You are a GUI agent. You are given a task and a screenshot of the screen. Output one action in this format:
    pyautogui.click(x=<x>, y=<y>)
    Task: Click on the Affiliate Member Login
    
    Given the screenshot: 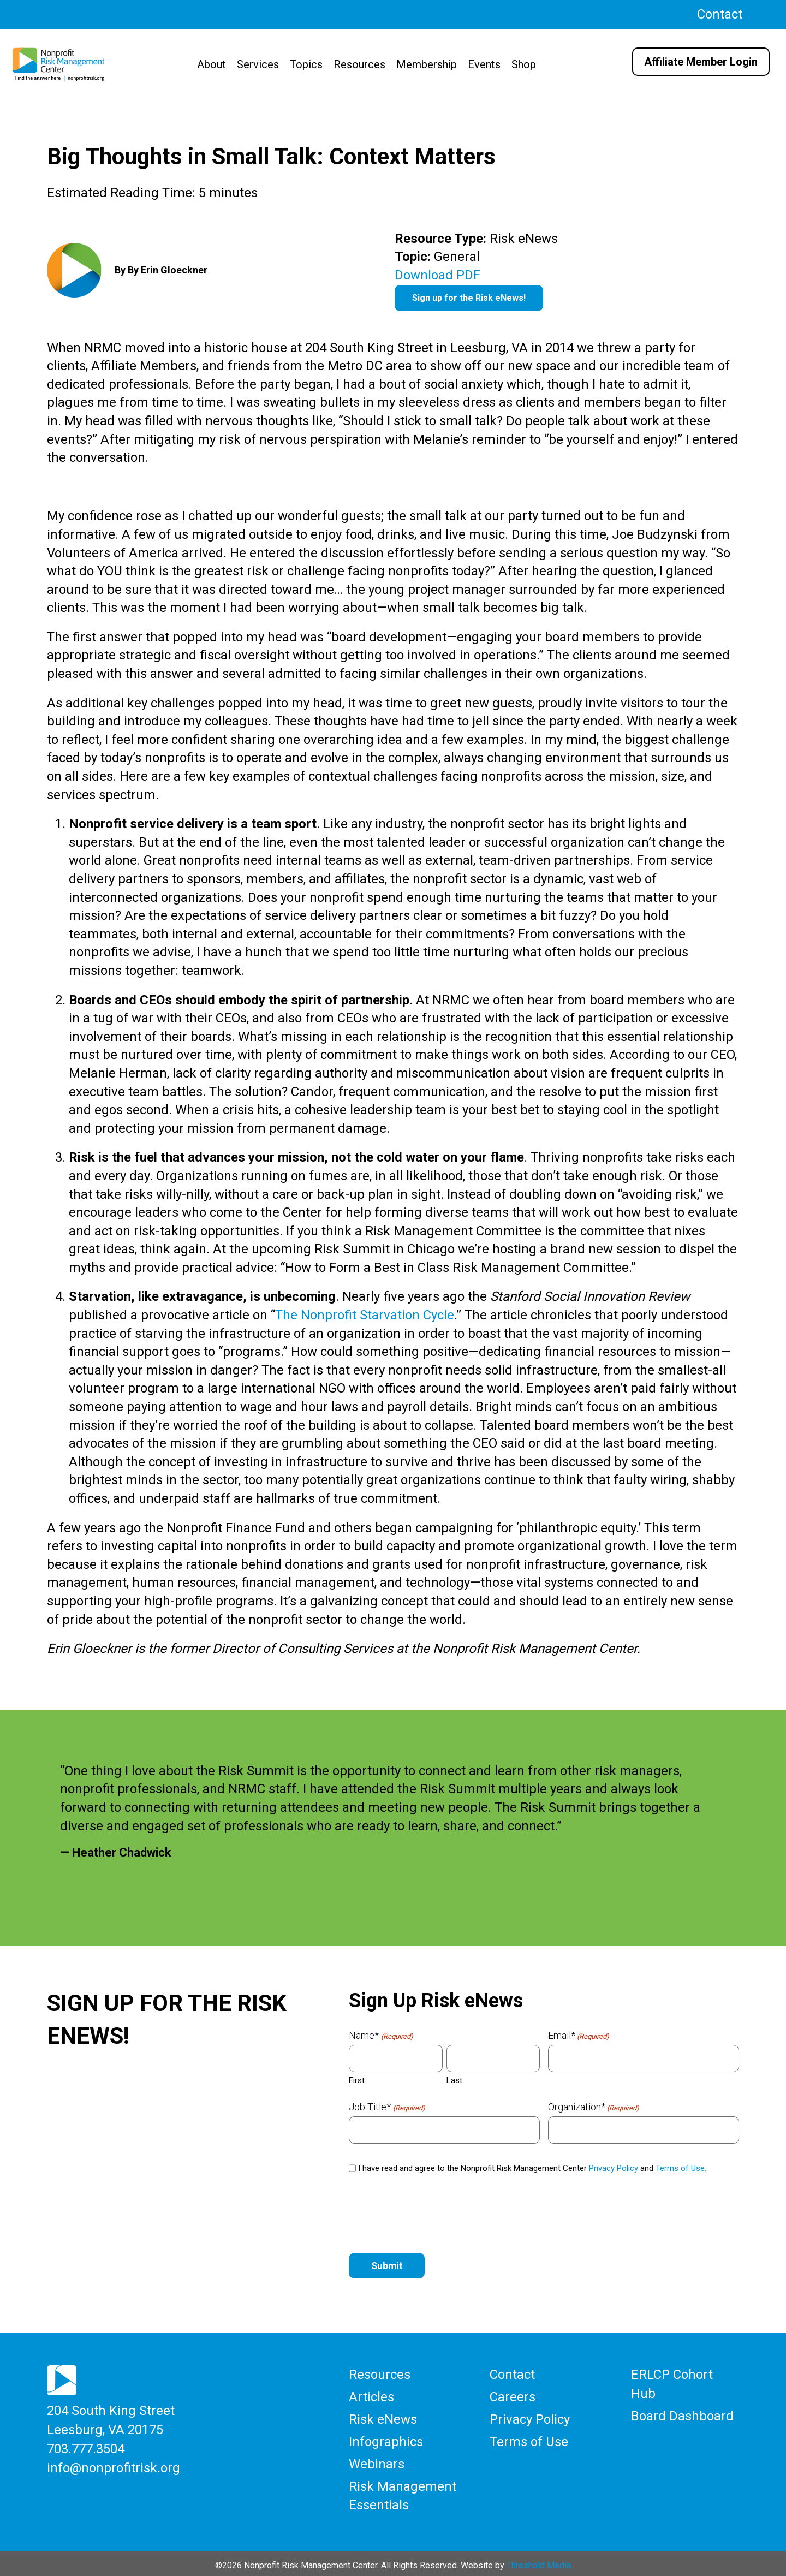 What is the action you would take?
    pyautogui.click(x=701, y=61)
    